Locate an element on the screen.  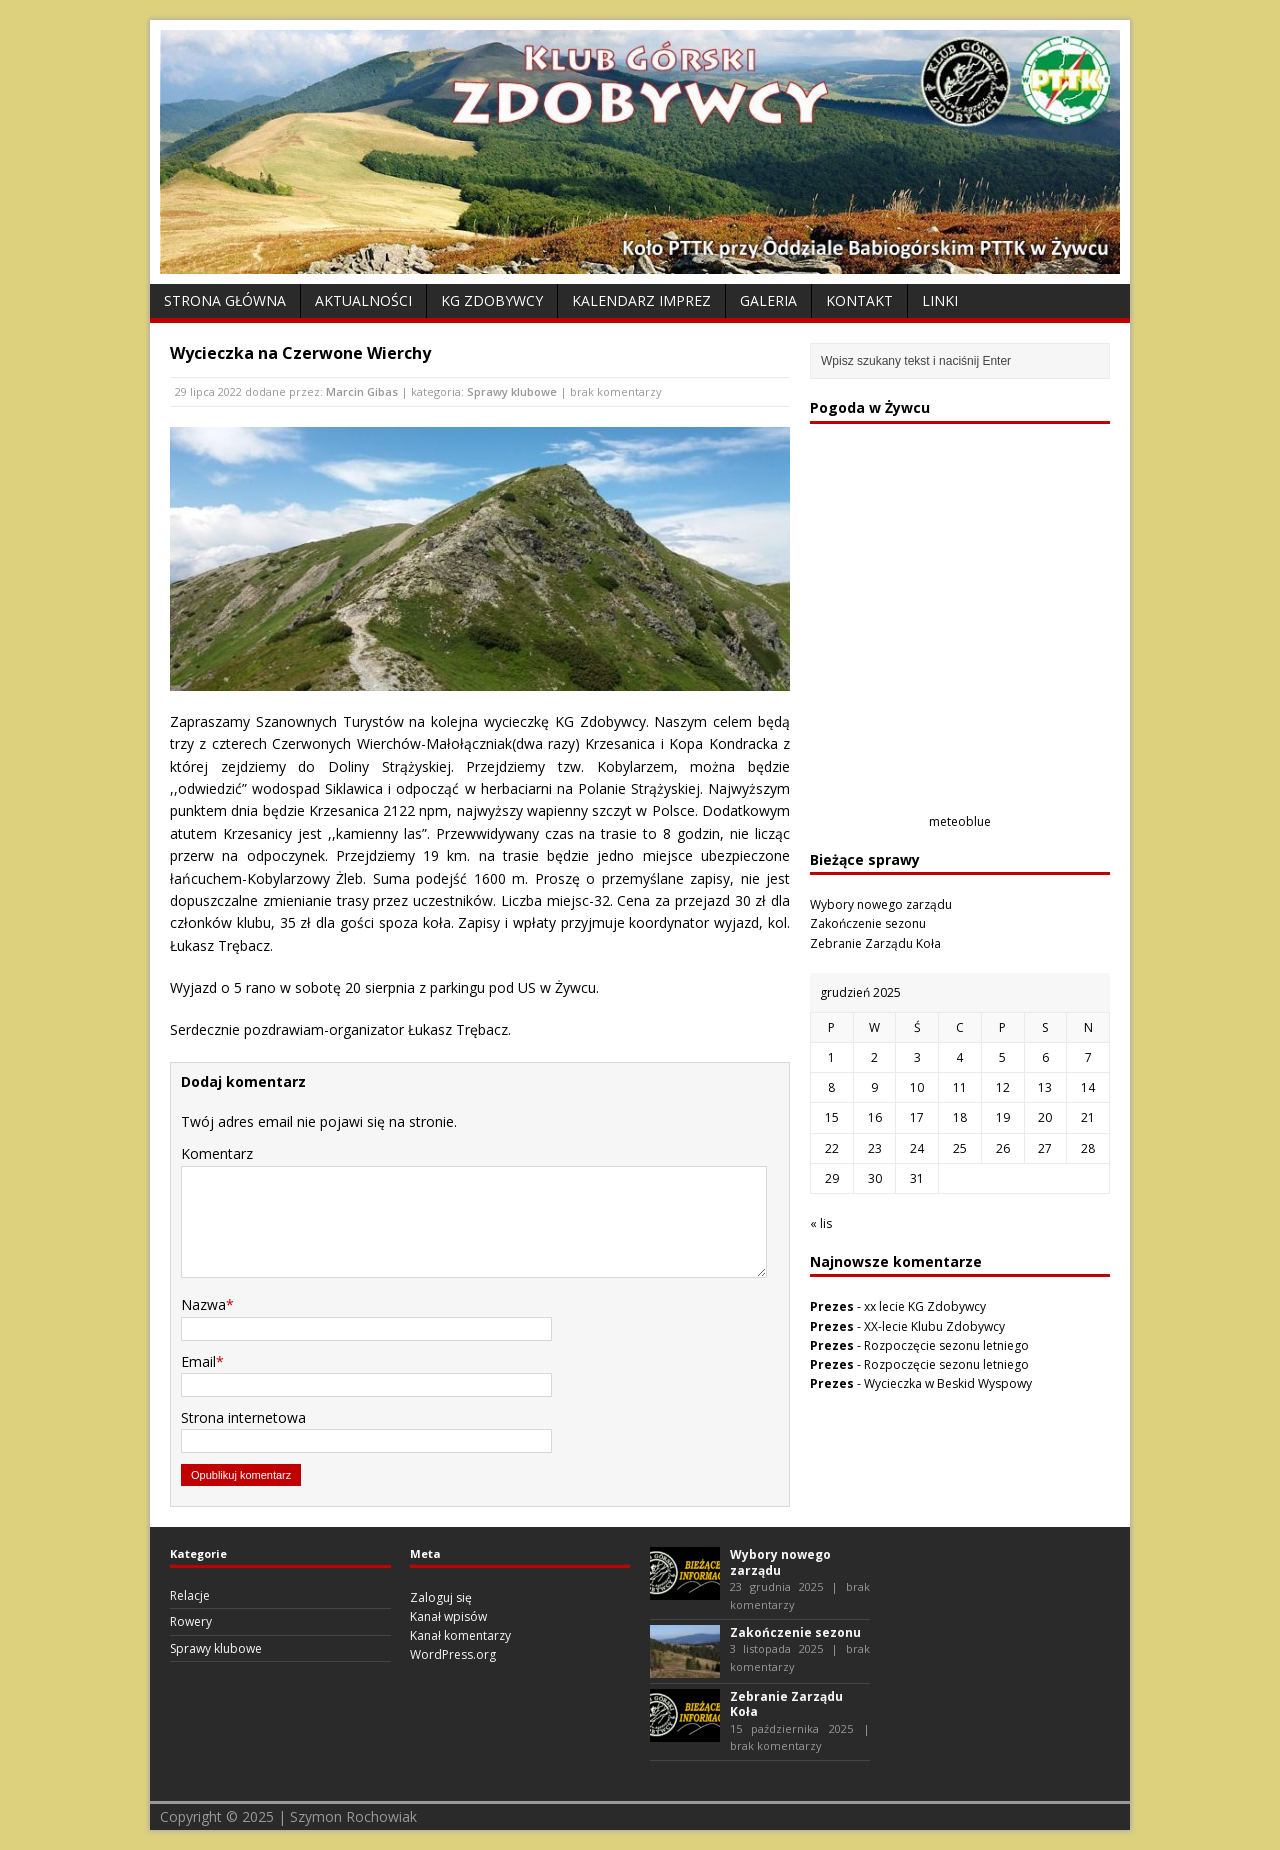
23 [Wpisy opublikowane dnia 2025-12-23] is located at coordinates (875, 1148).